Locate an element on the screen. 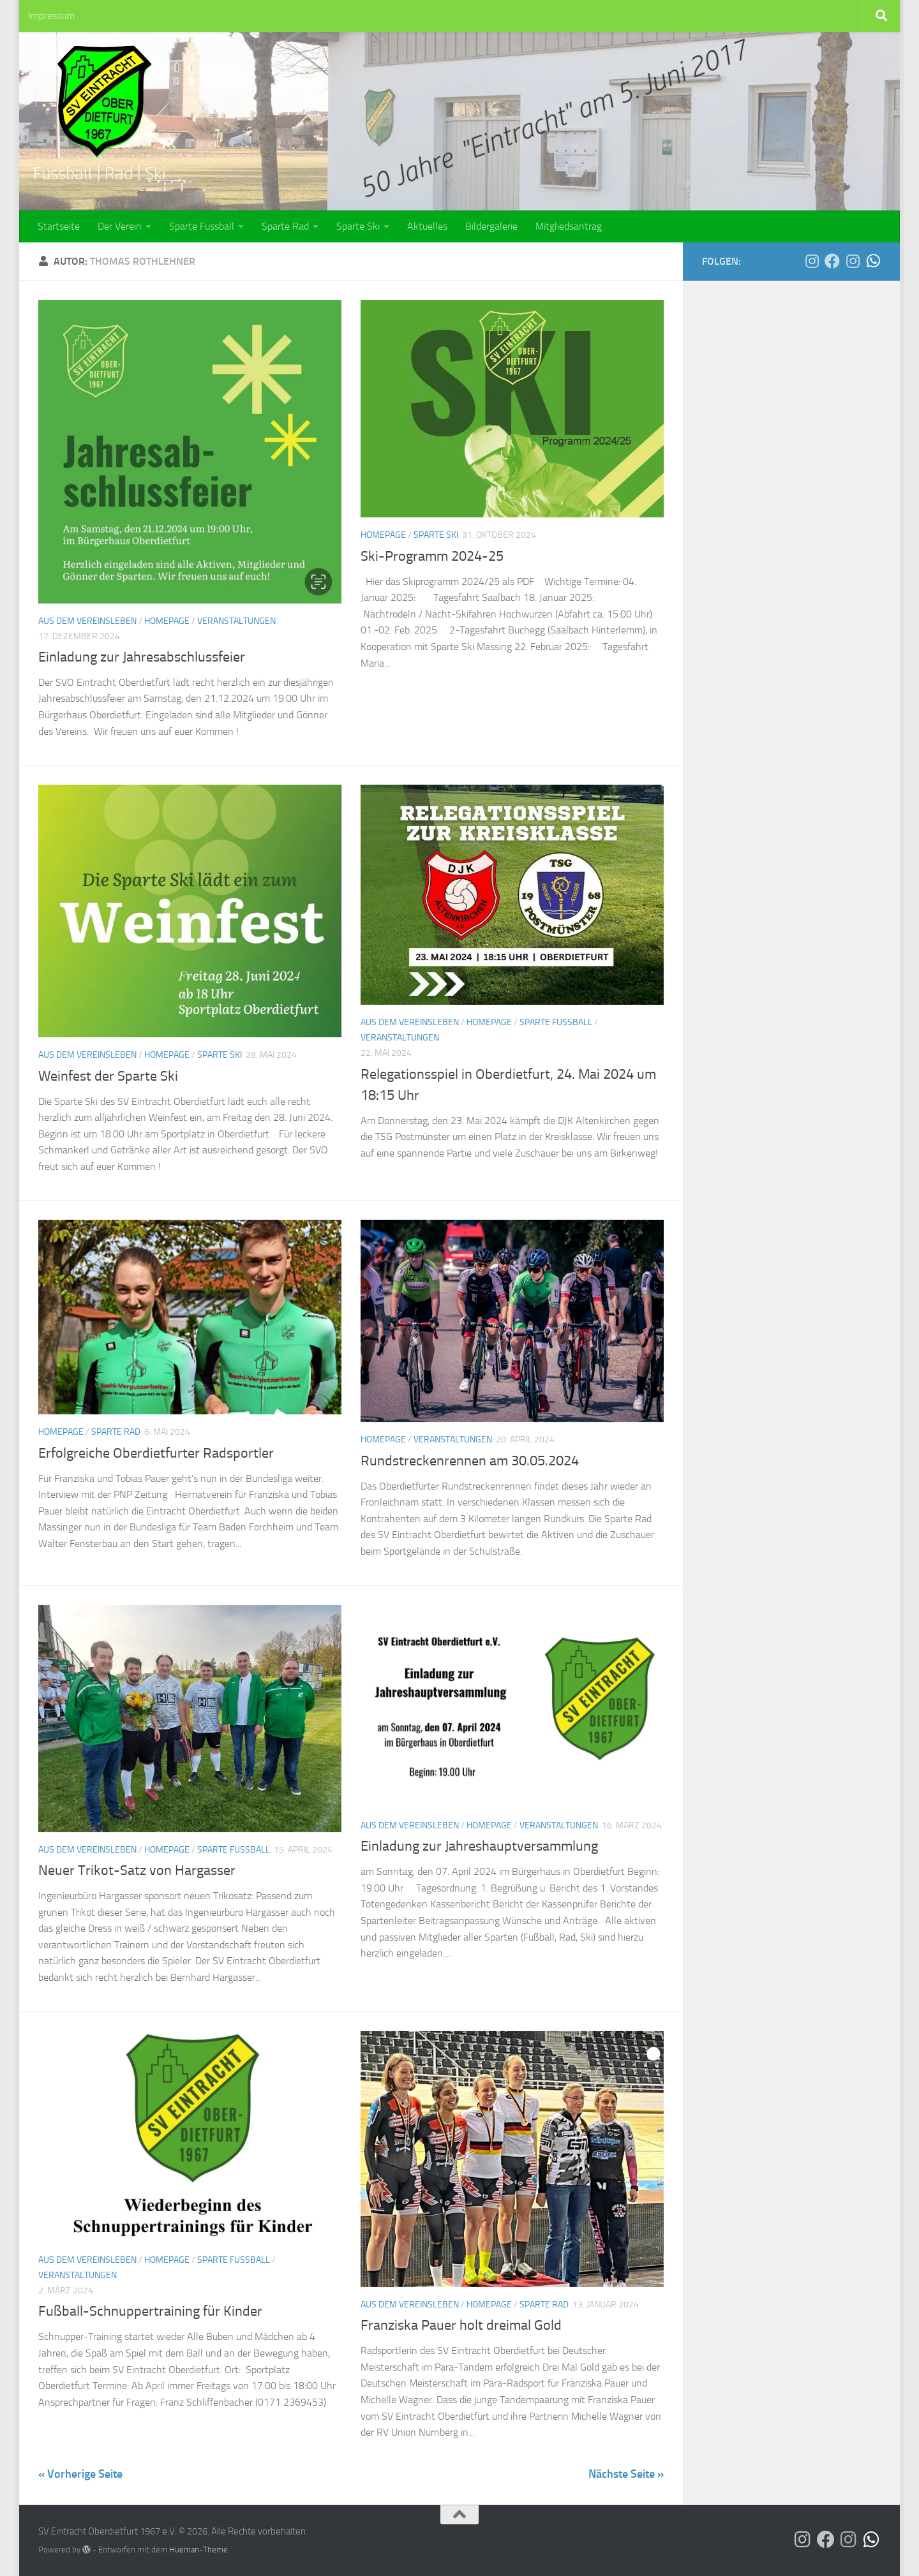 Image resolution: width=919 pixels, height=2576 pixels. Bildergalerie is located at coordinates (491, 226).